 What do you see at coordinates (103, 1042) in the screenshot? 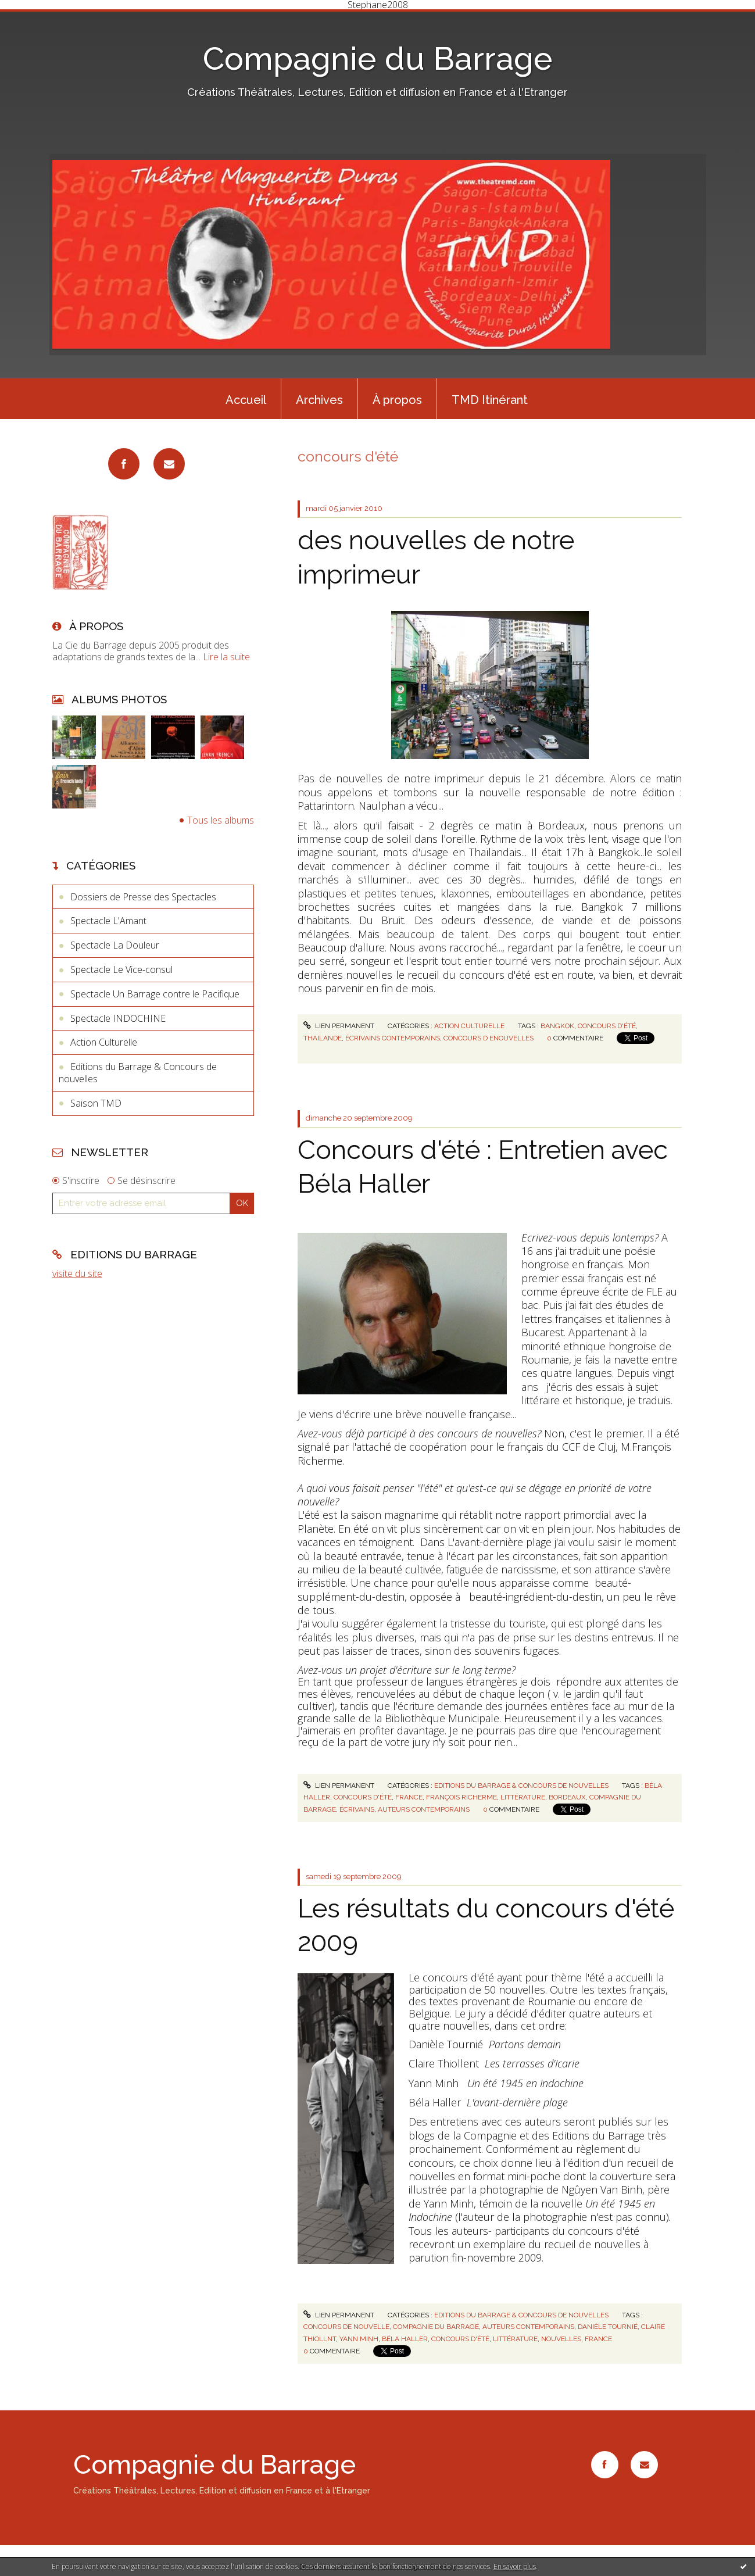
I see `Action Culturelle` at bounding box center [103, 1042].